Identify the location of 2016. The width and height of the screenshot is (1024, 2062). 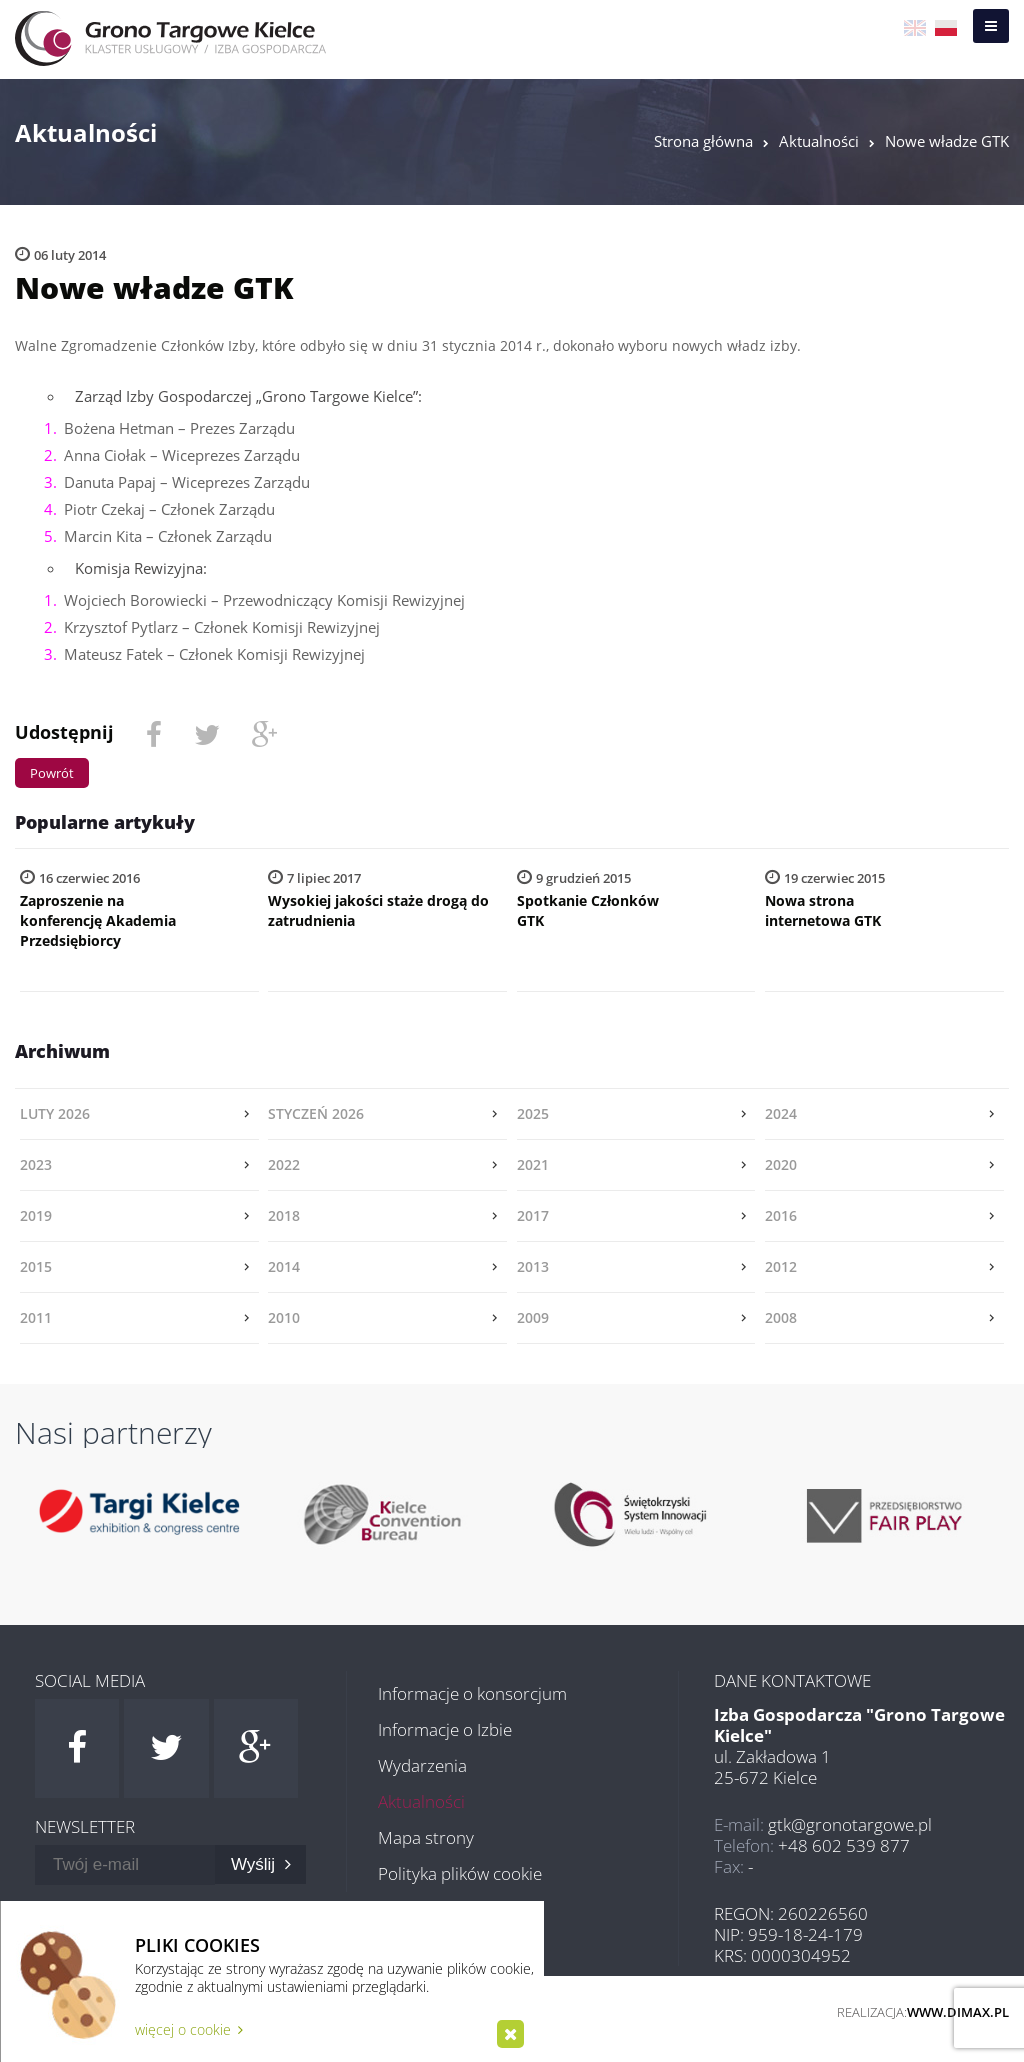
(781, 1215).